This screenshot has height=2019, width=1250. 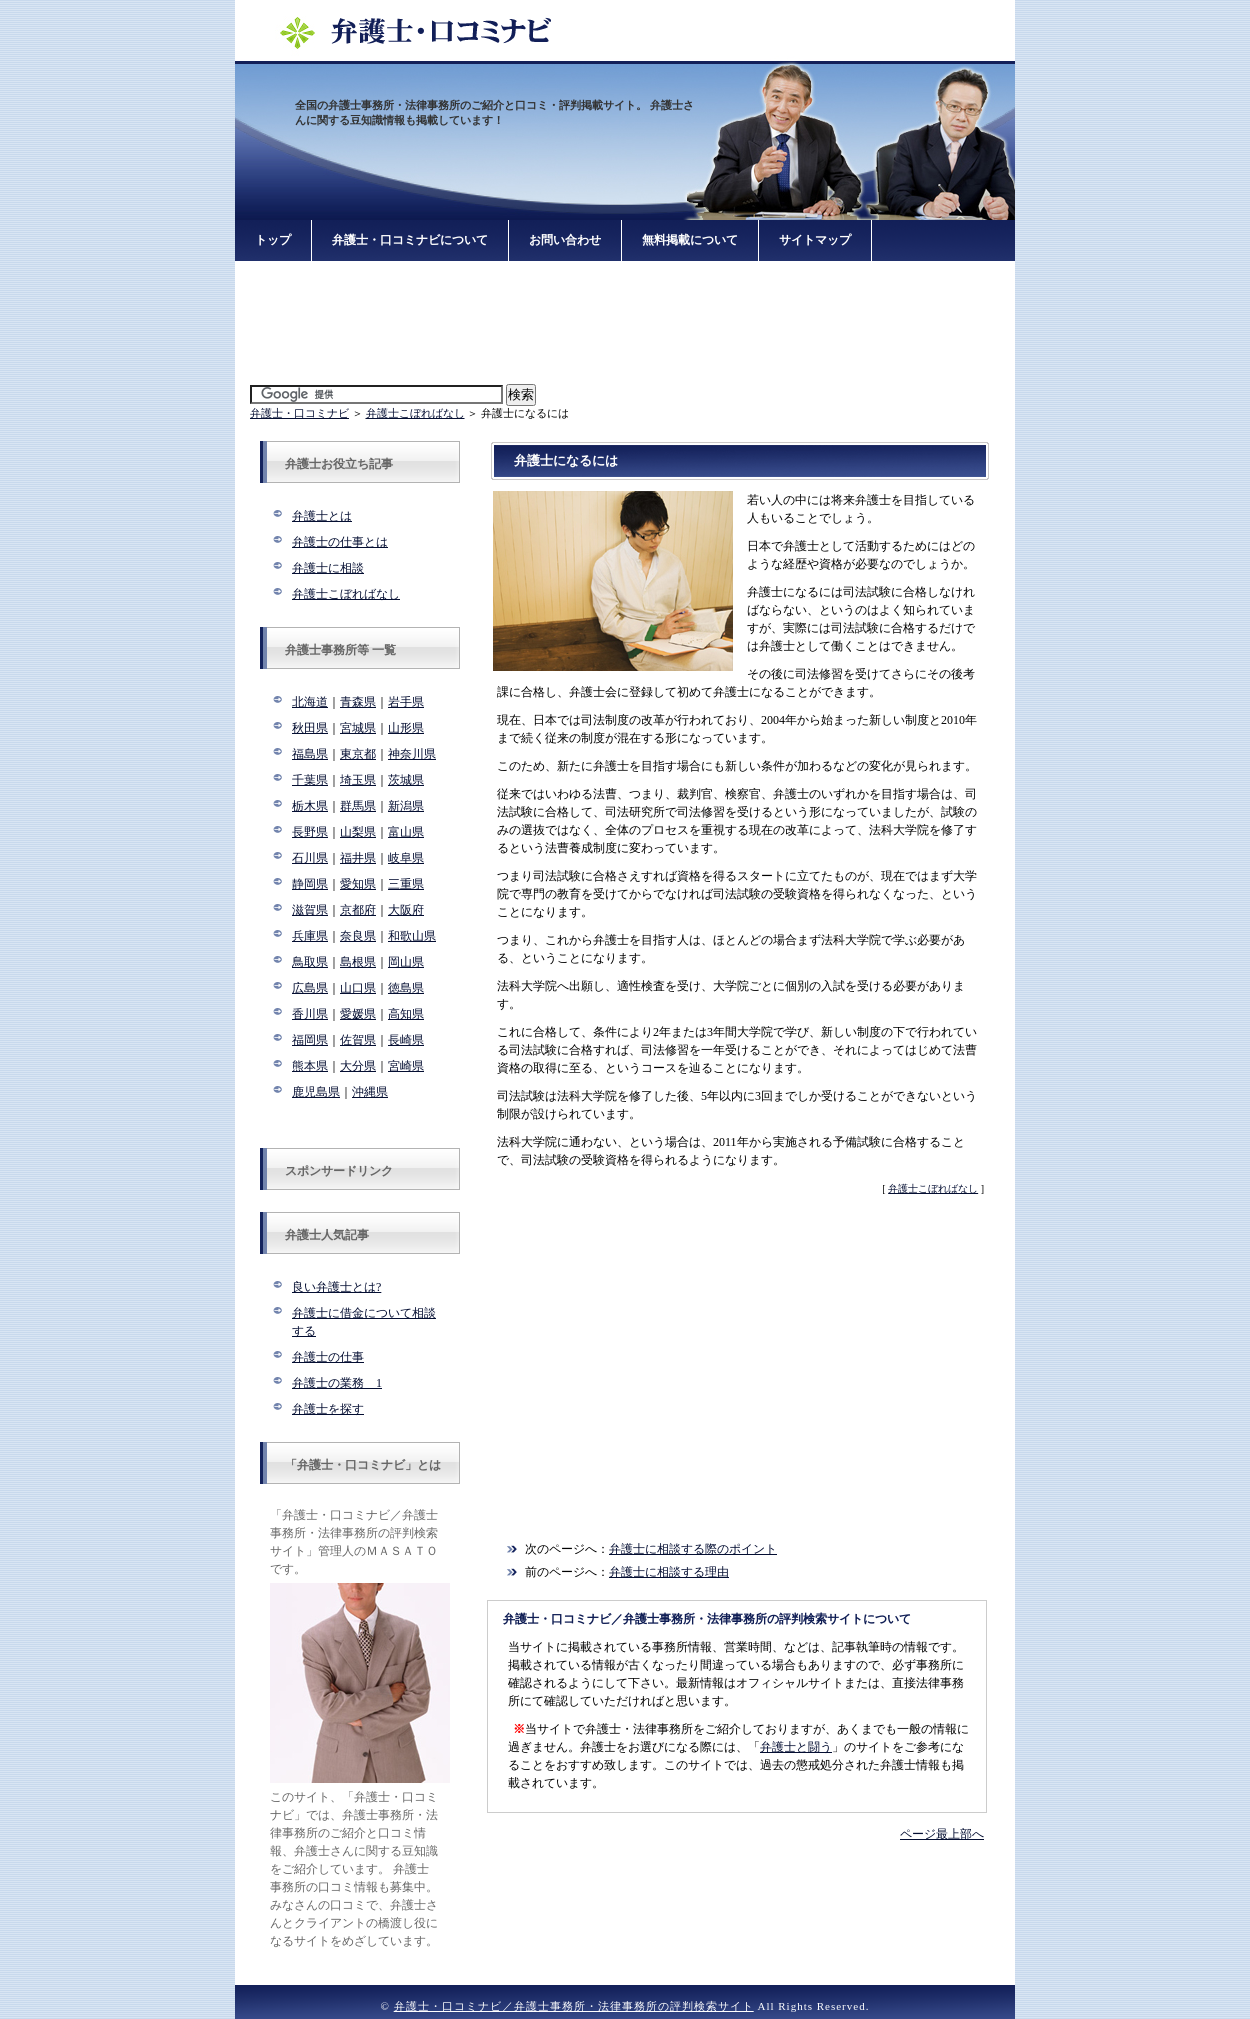 What do you see at coordinates (358, 832) in the screenshot?
I see `山梨県` at bounding box center [358, 832].